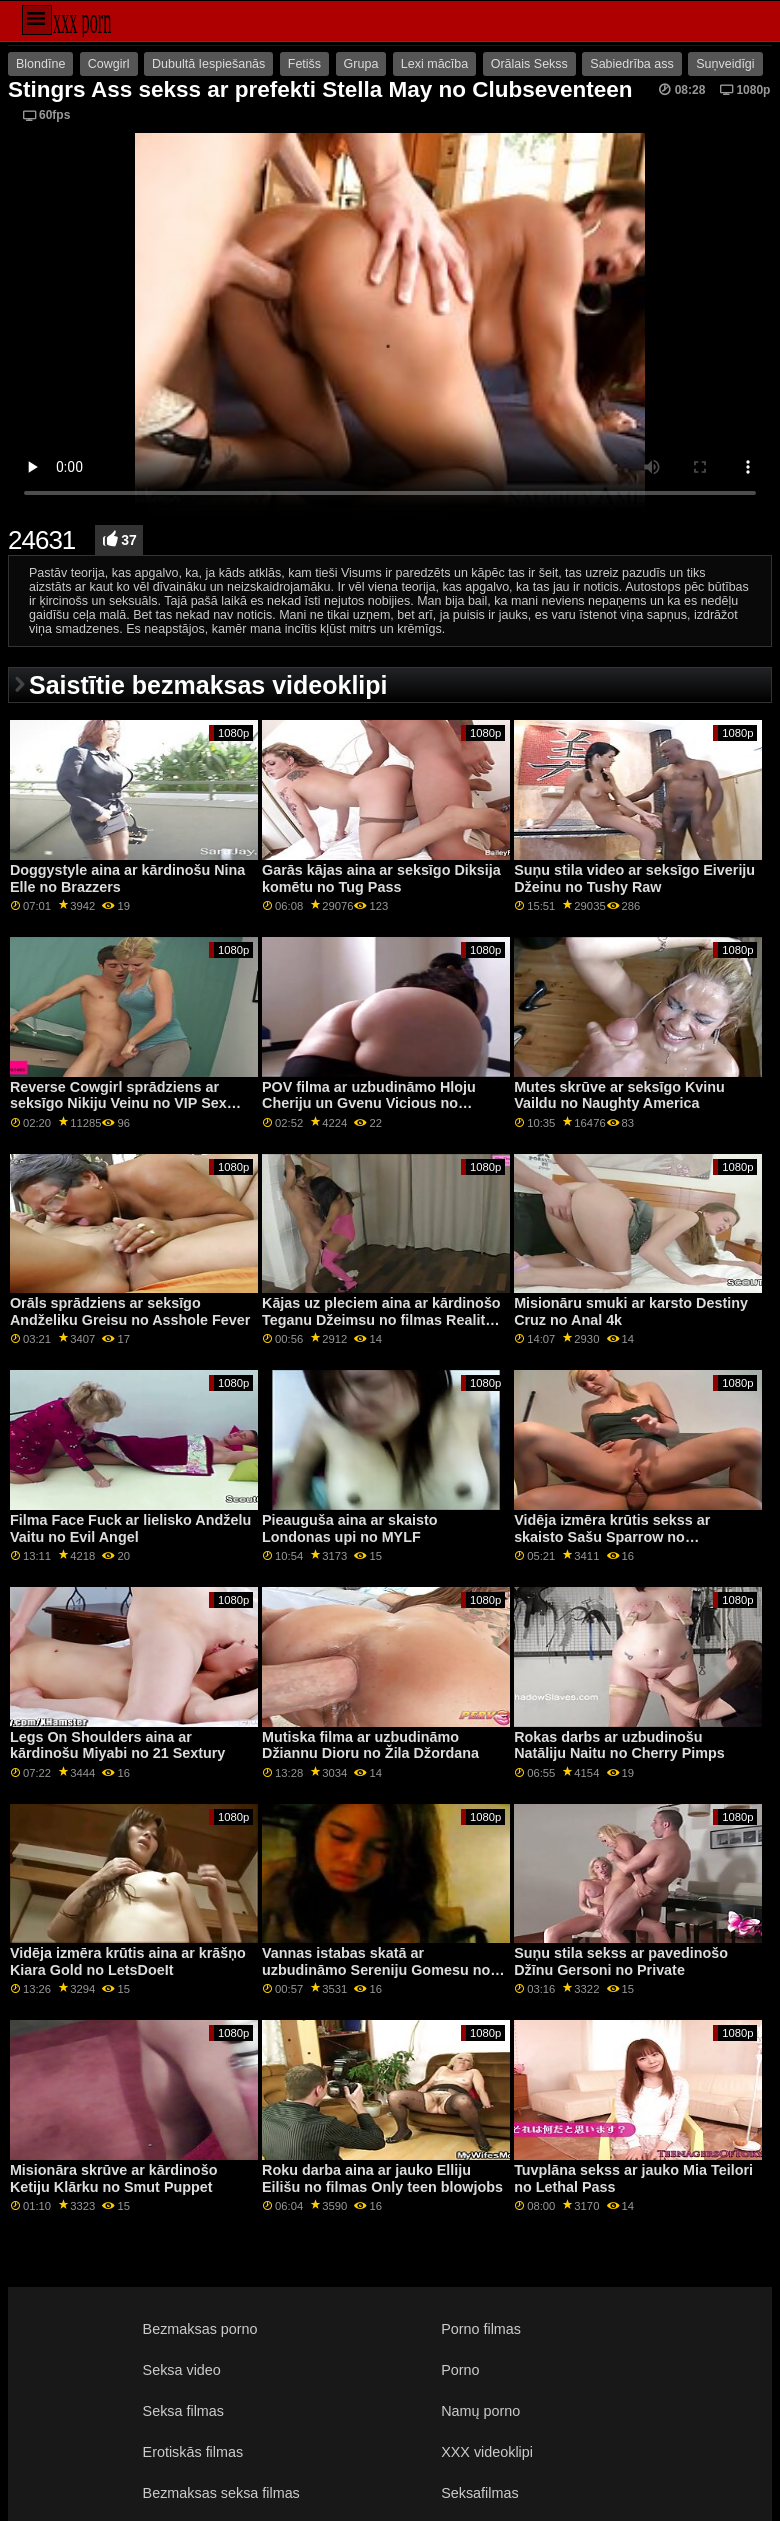 Image resolution: width=780 pixels, height=2521 pixels. I want to click on Erotiskās filmas, so click(193, 2452).